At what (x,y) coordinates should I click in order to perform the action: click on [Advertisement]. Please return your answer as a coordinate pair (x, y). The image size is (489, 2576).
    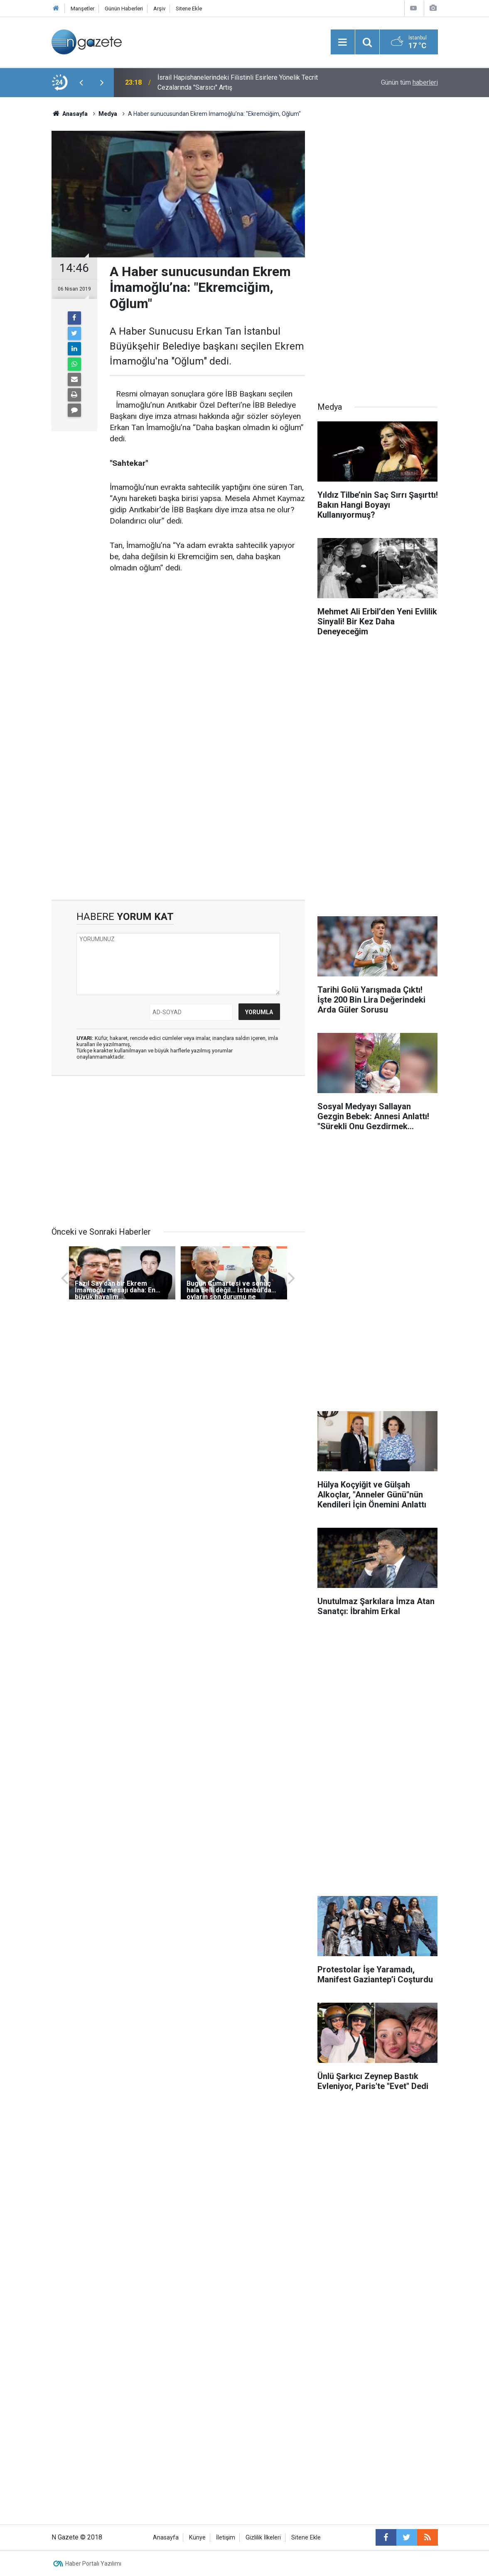
    Looking at the image, I should click on (178, 829).